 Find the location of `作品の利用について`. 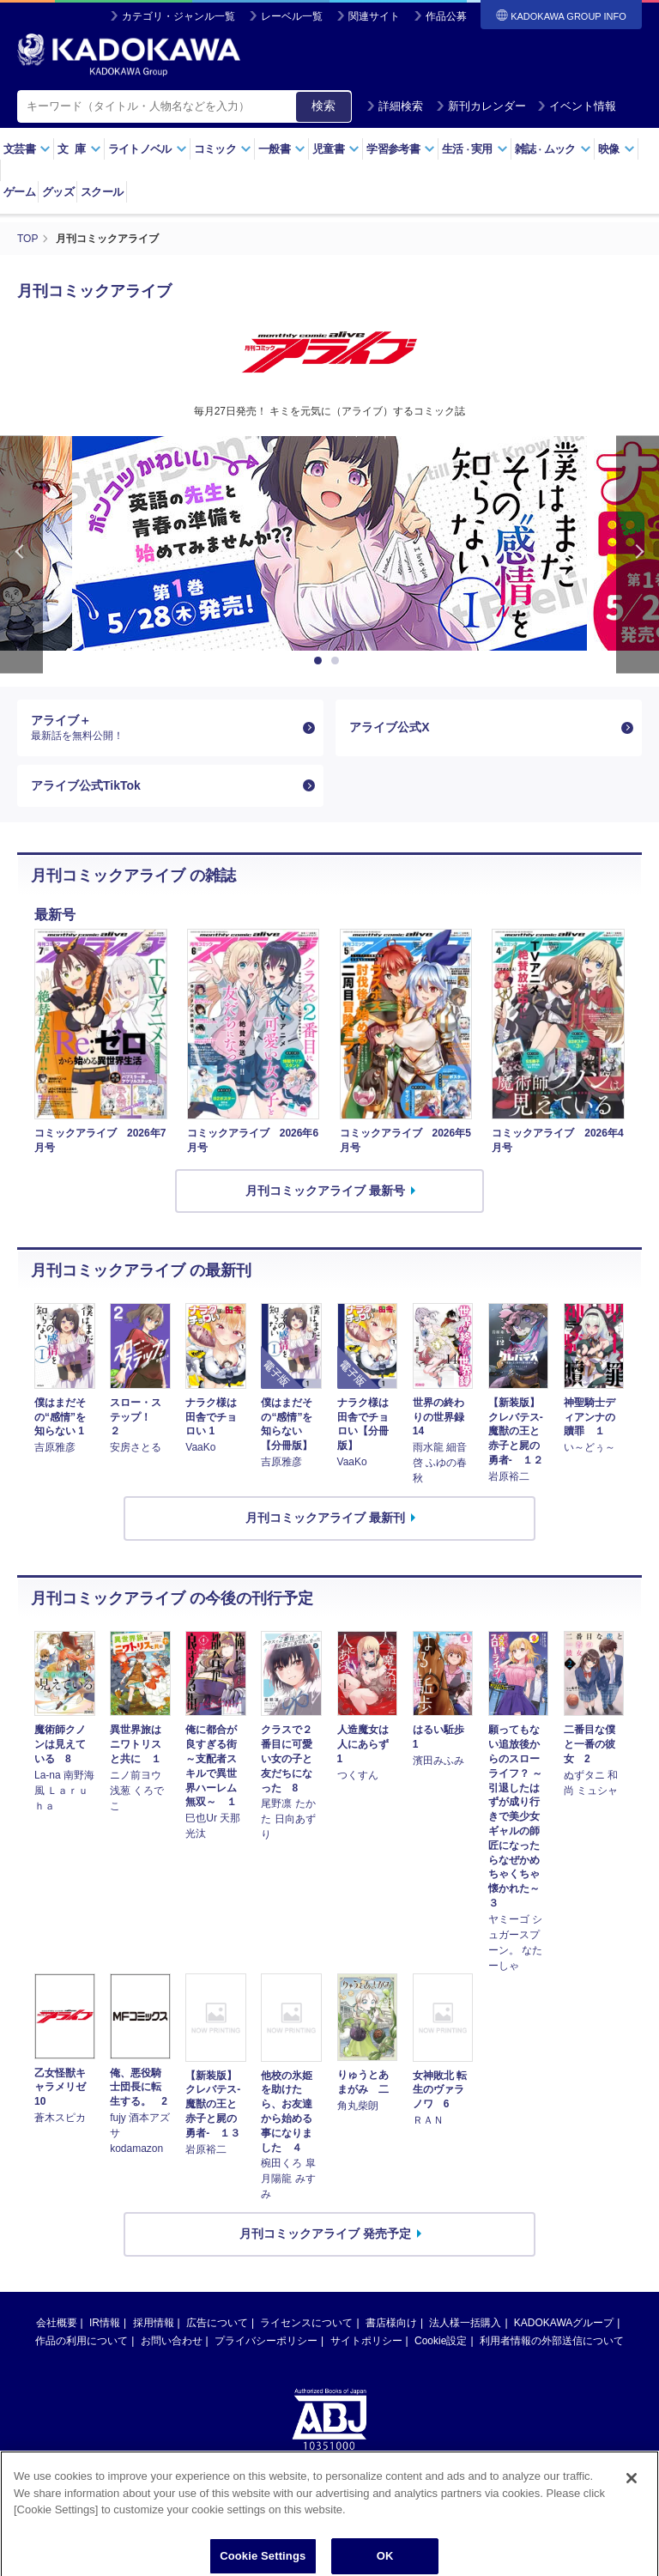

作品の利用について is located at coordinates (81, 2341).